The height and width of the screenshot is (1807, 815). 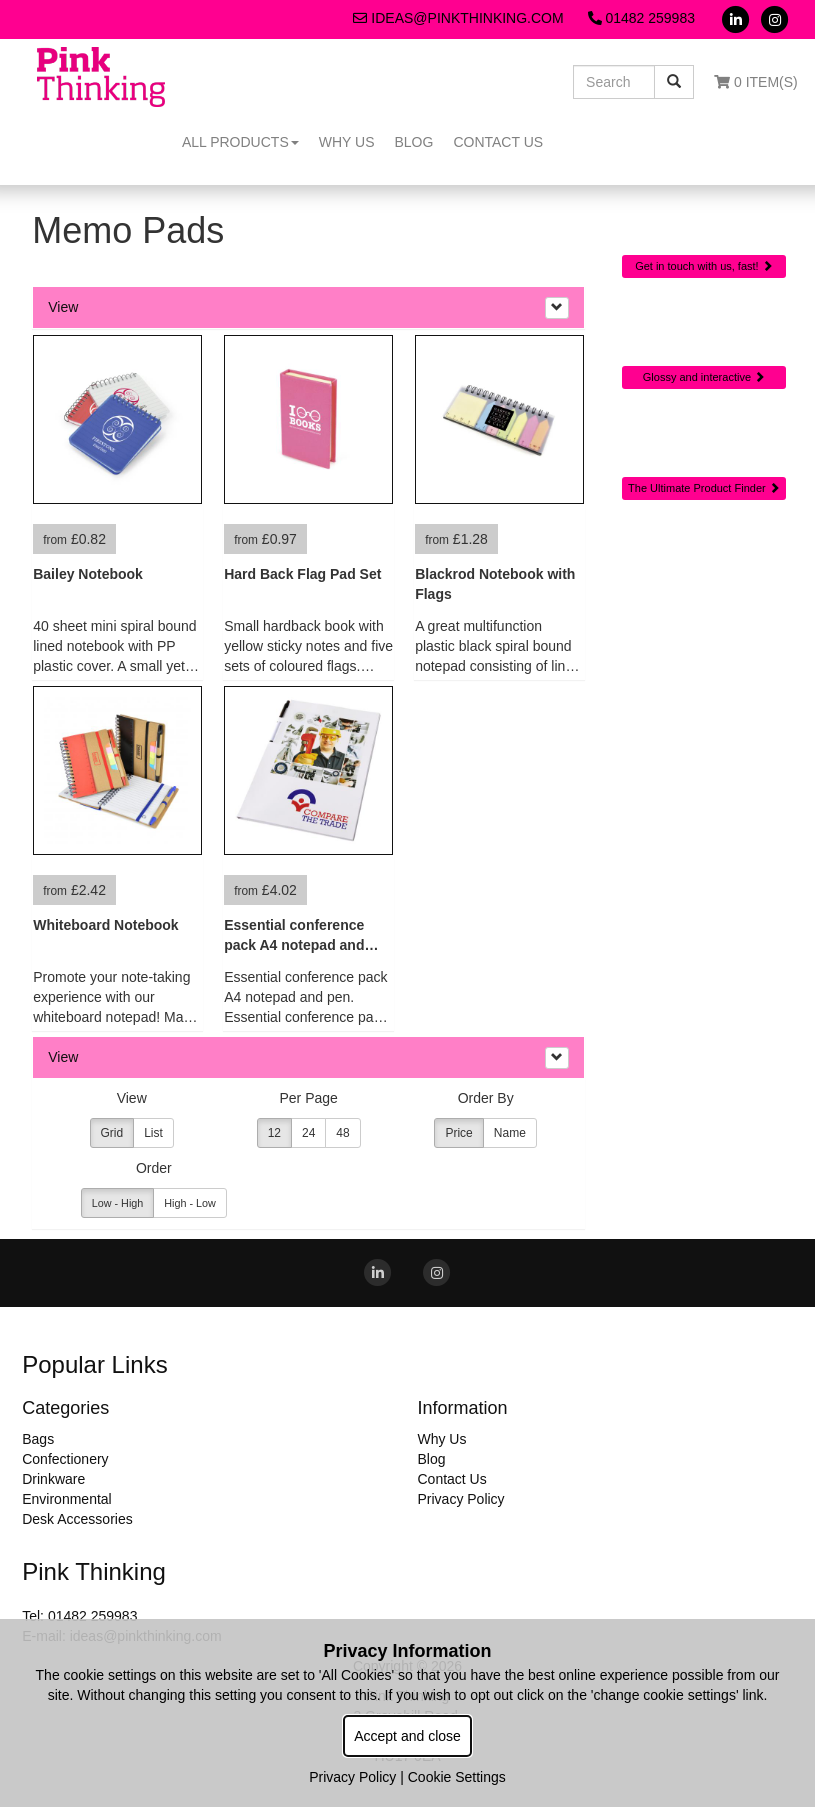 I want to click on Environmental, so click(x=67, y=1499).